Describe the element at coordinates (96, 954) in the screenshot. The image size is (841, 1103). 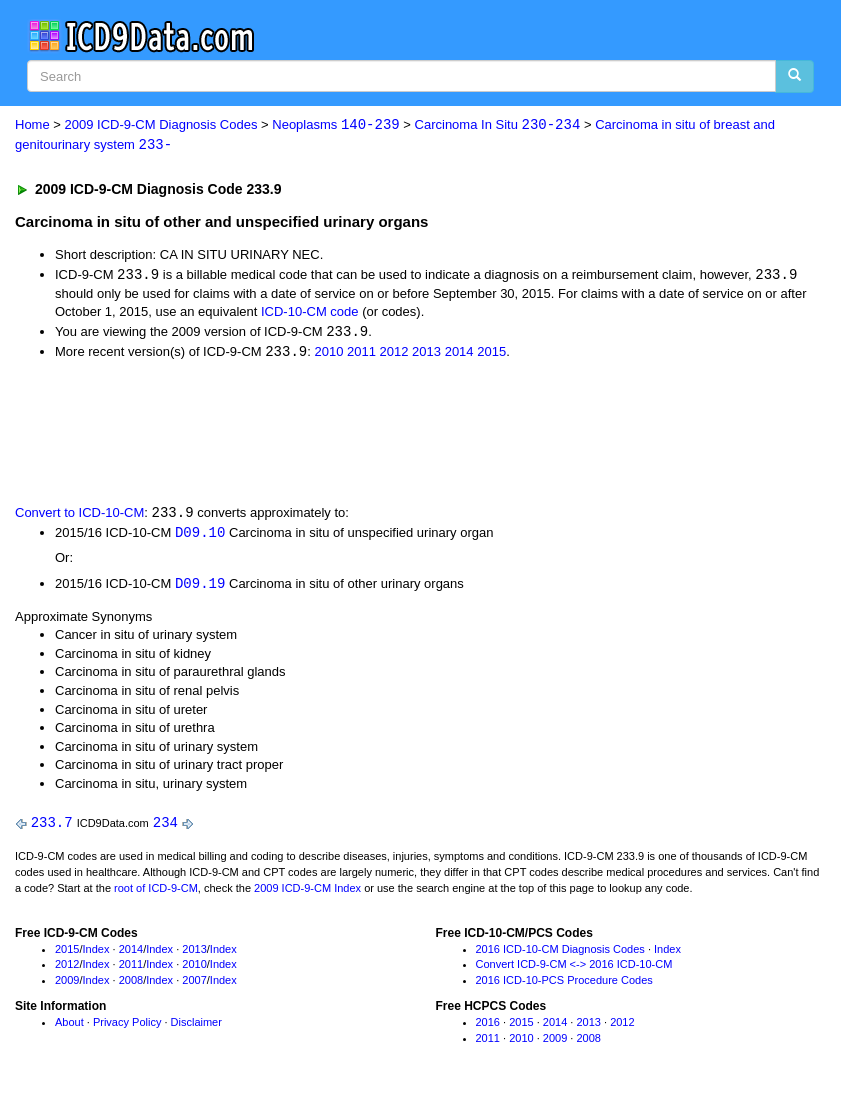
I see `Index` at that location.